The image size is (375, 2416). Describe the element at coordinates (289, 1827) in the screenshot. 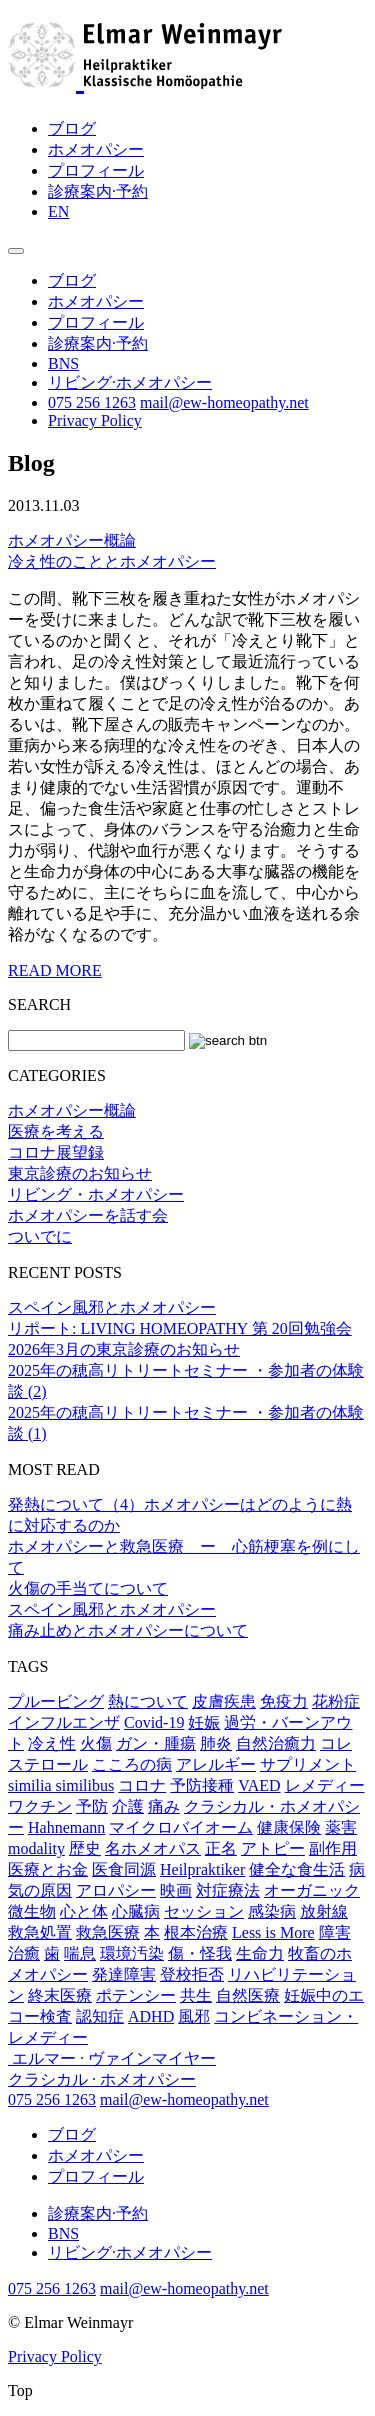

I see `健康保険` at that location.